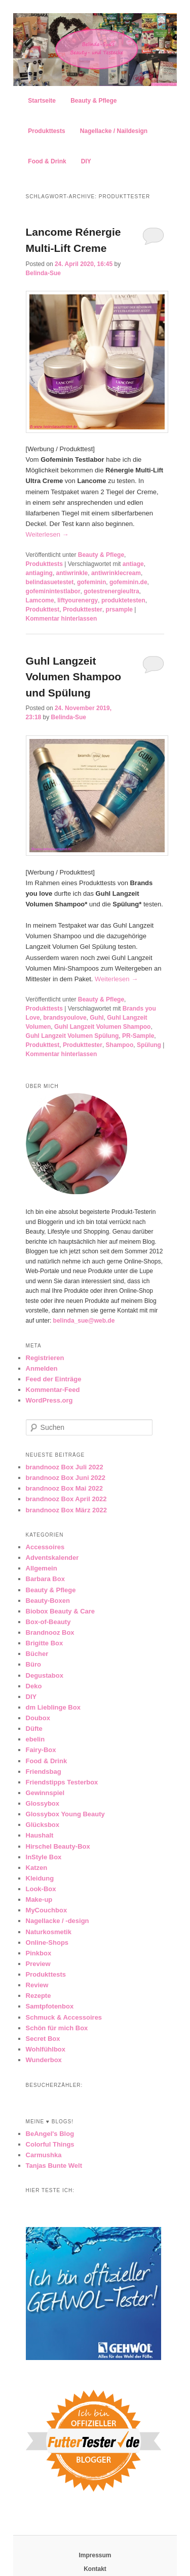 This screenshot has width=190, height=2576. Describe the element at coordinates (64, 2017) in the screenshot. I see `Schmuck & Accessoires` at that location.